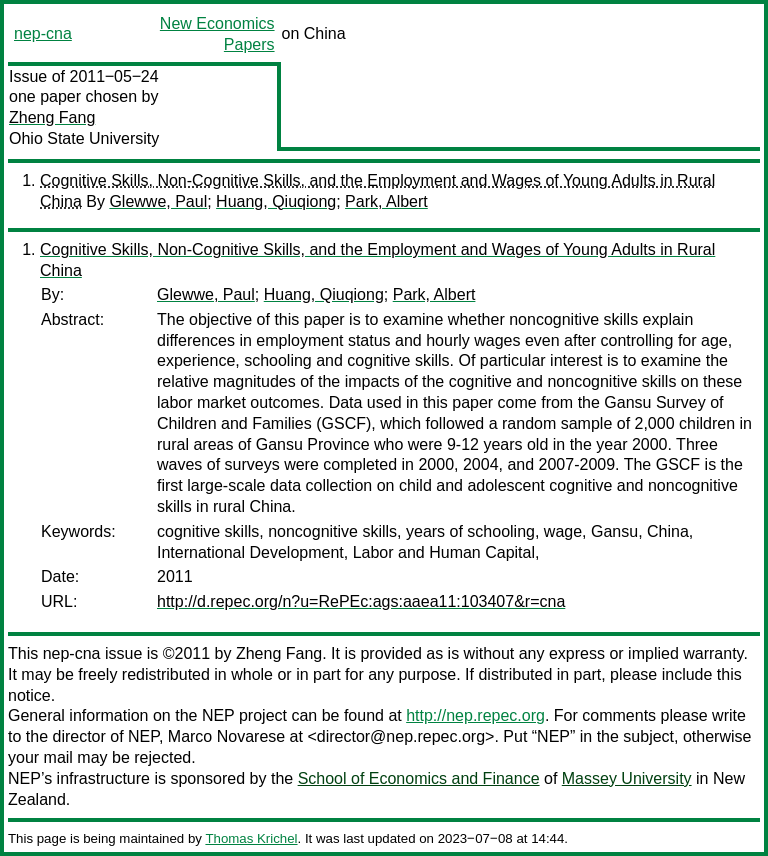  Describe the element at coordinates (251, 838) in the screenshot. I see `Thomas Krichel` at that location.